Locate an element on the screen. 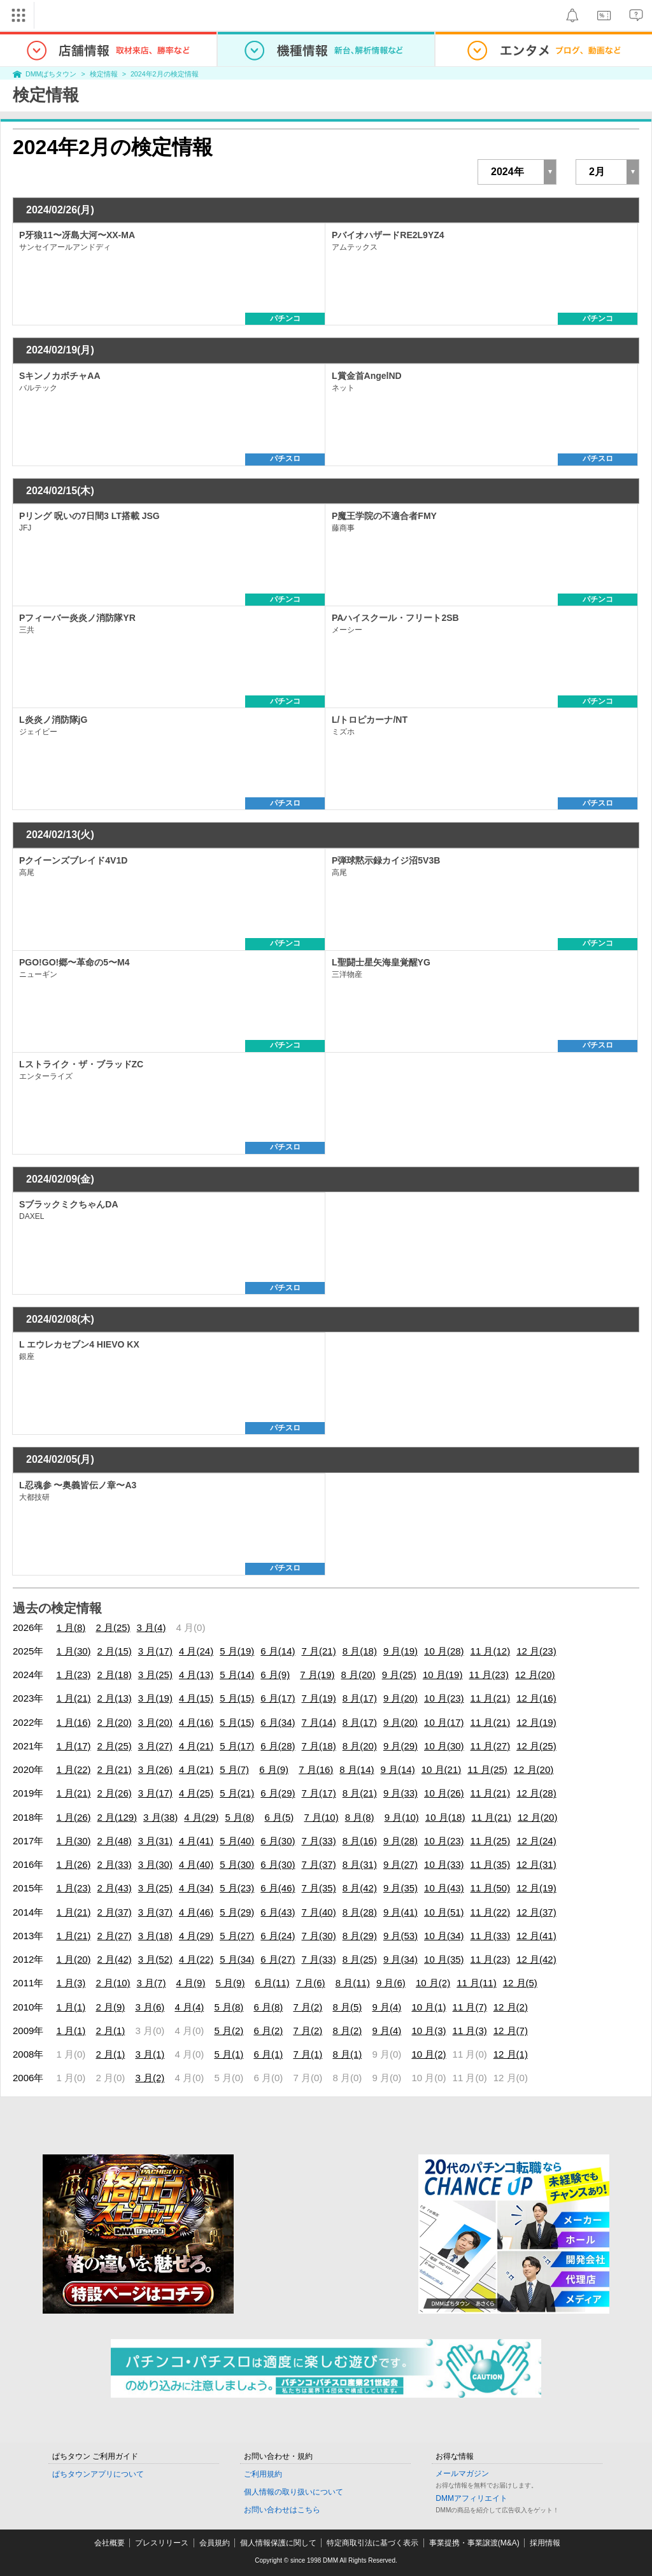 The image size is (652, 2576). 11 月(27) is located at coordinates (491, 1745).